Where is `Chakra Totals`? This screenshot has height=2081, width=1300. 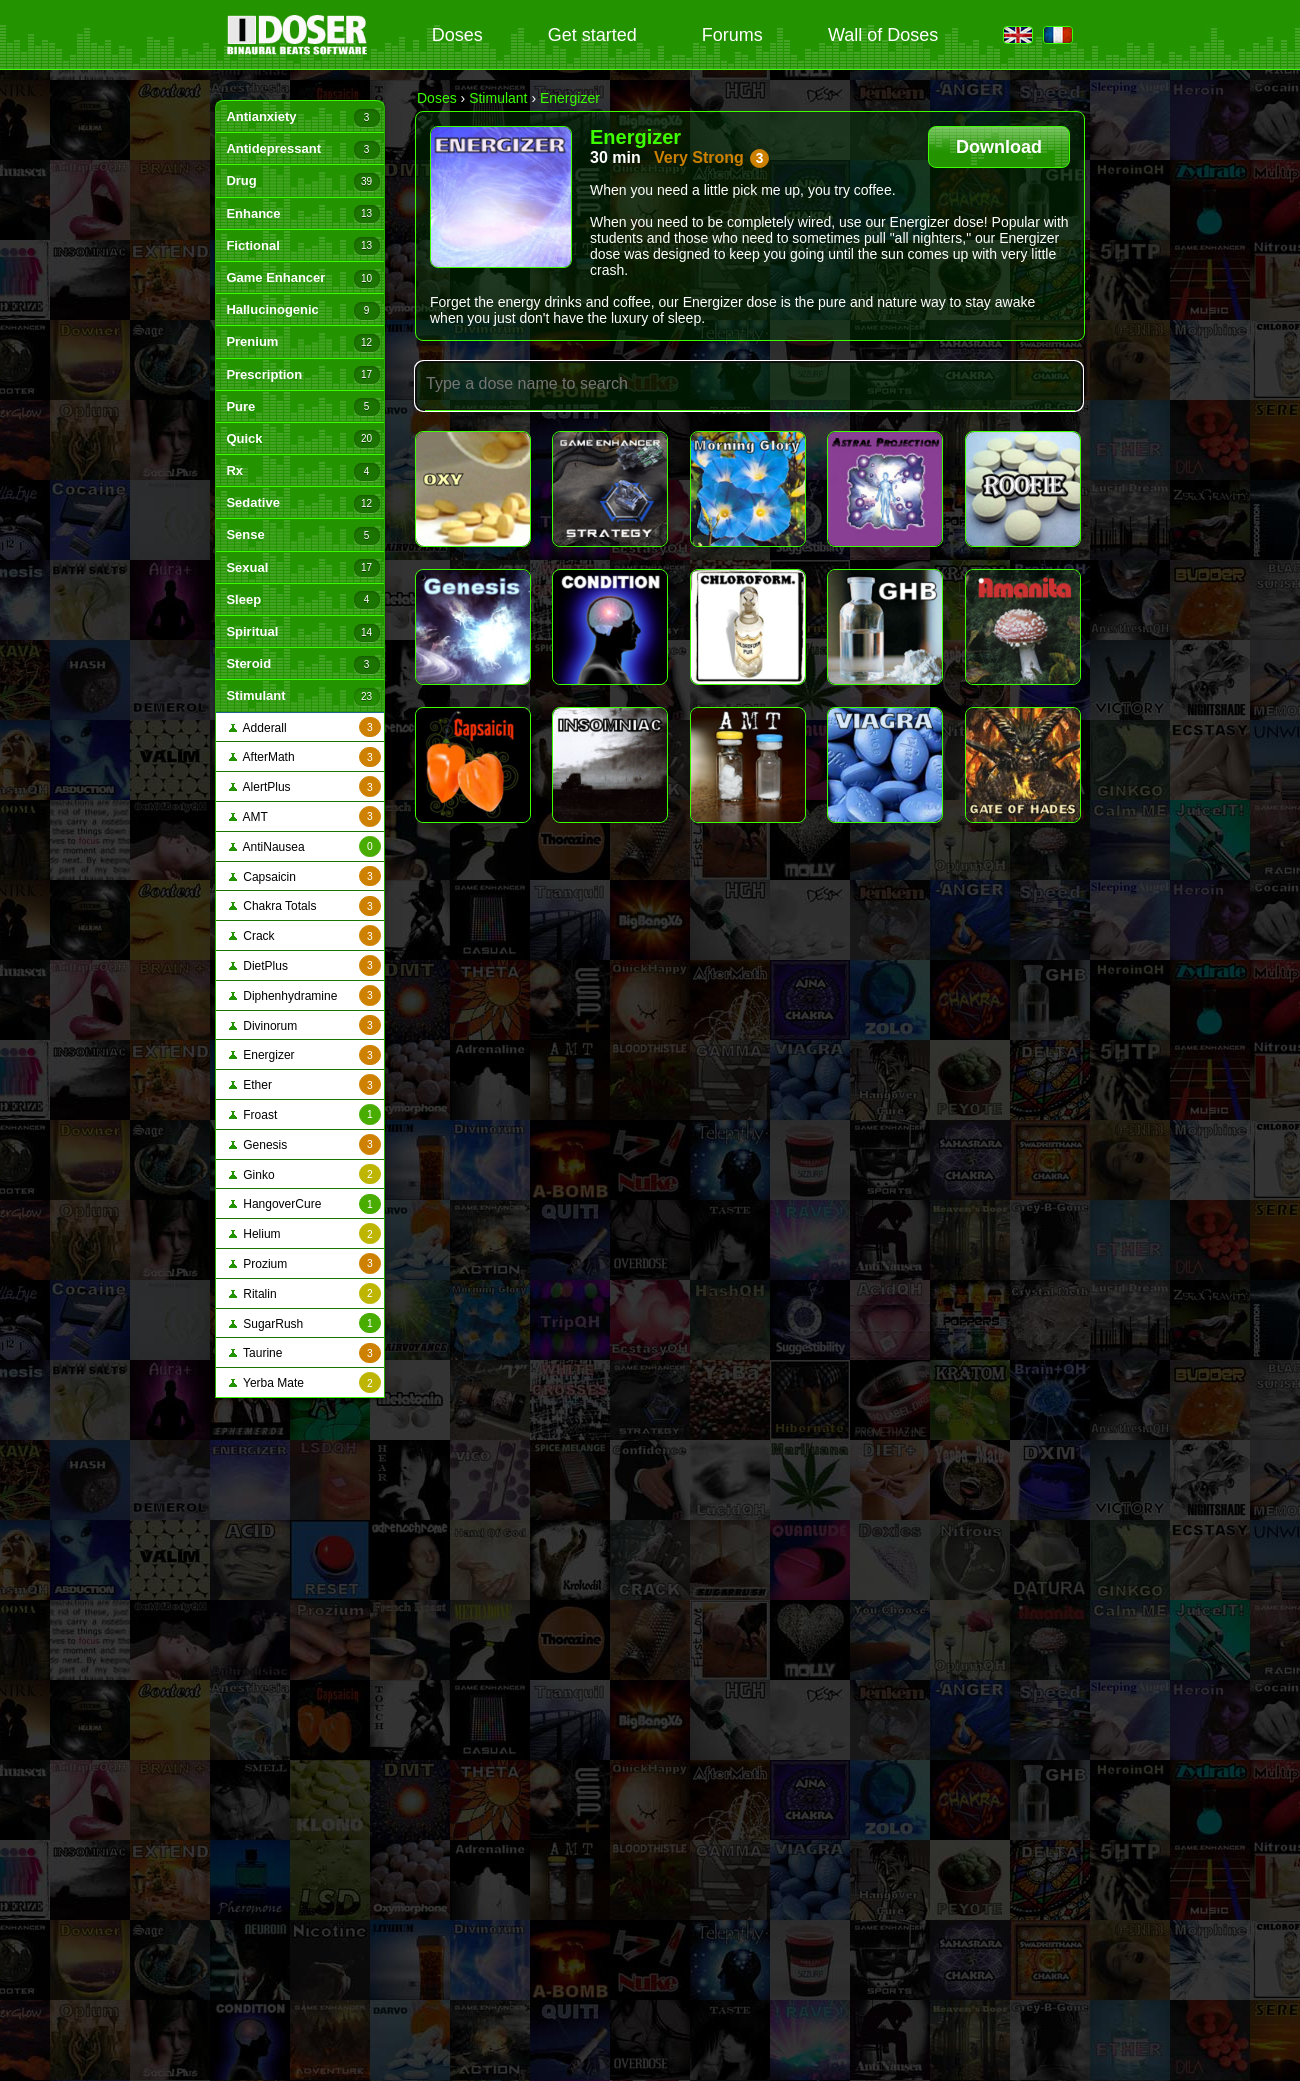
Chakra Totals is located at coordinates (305, 906).